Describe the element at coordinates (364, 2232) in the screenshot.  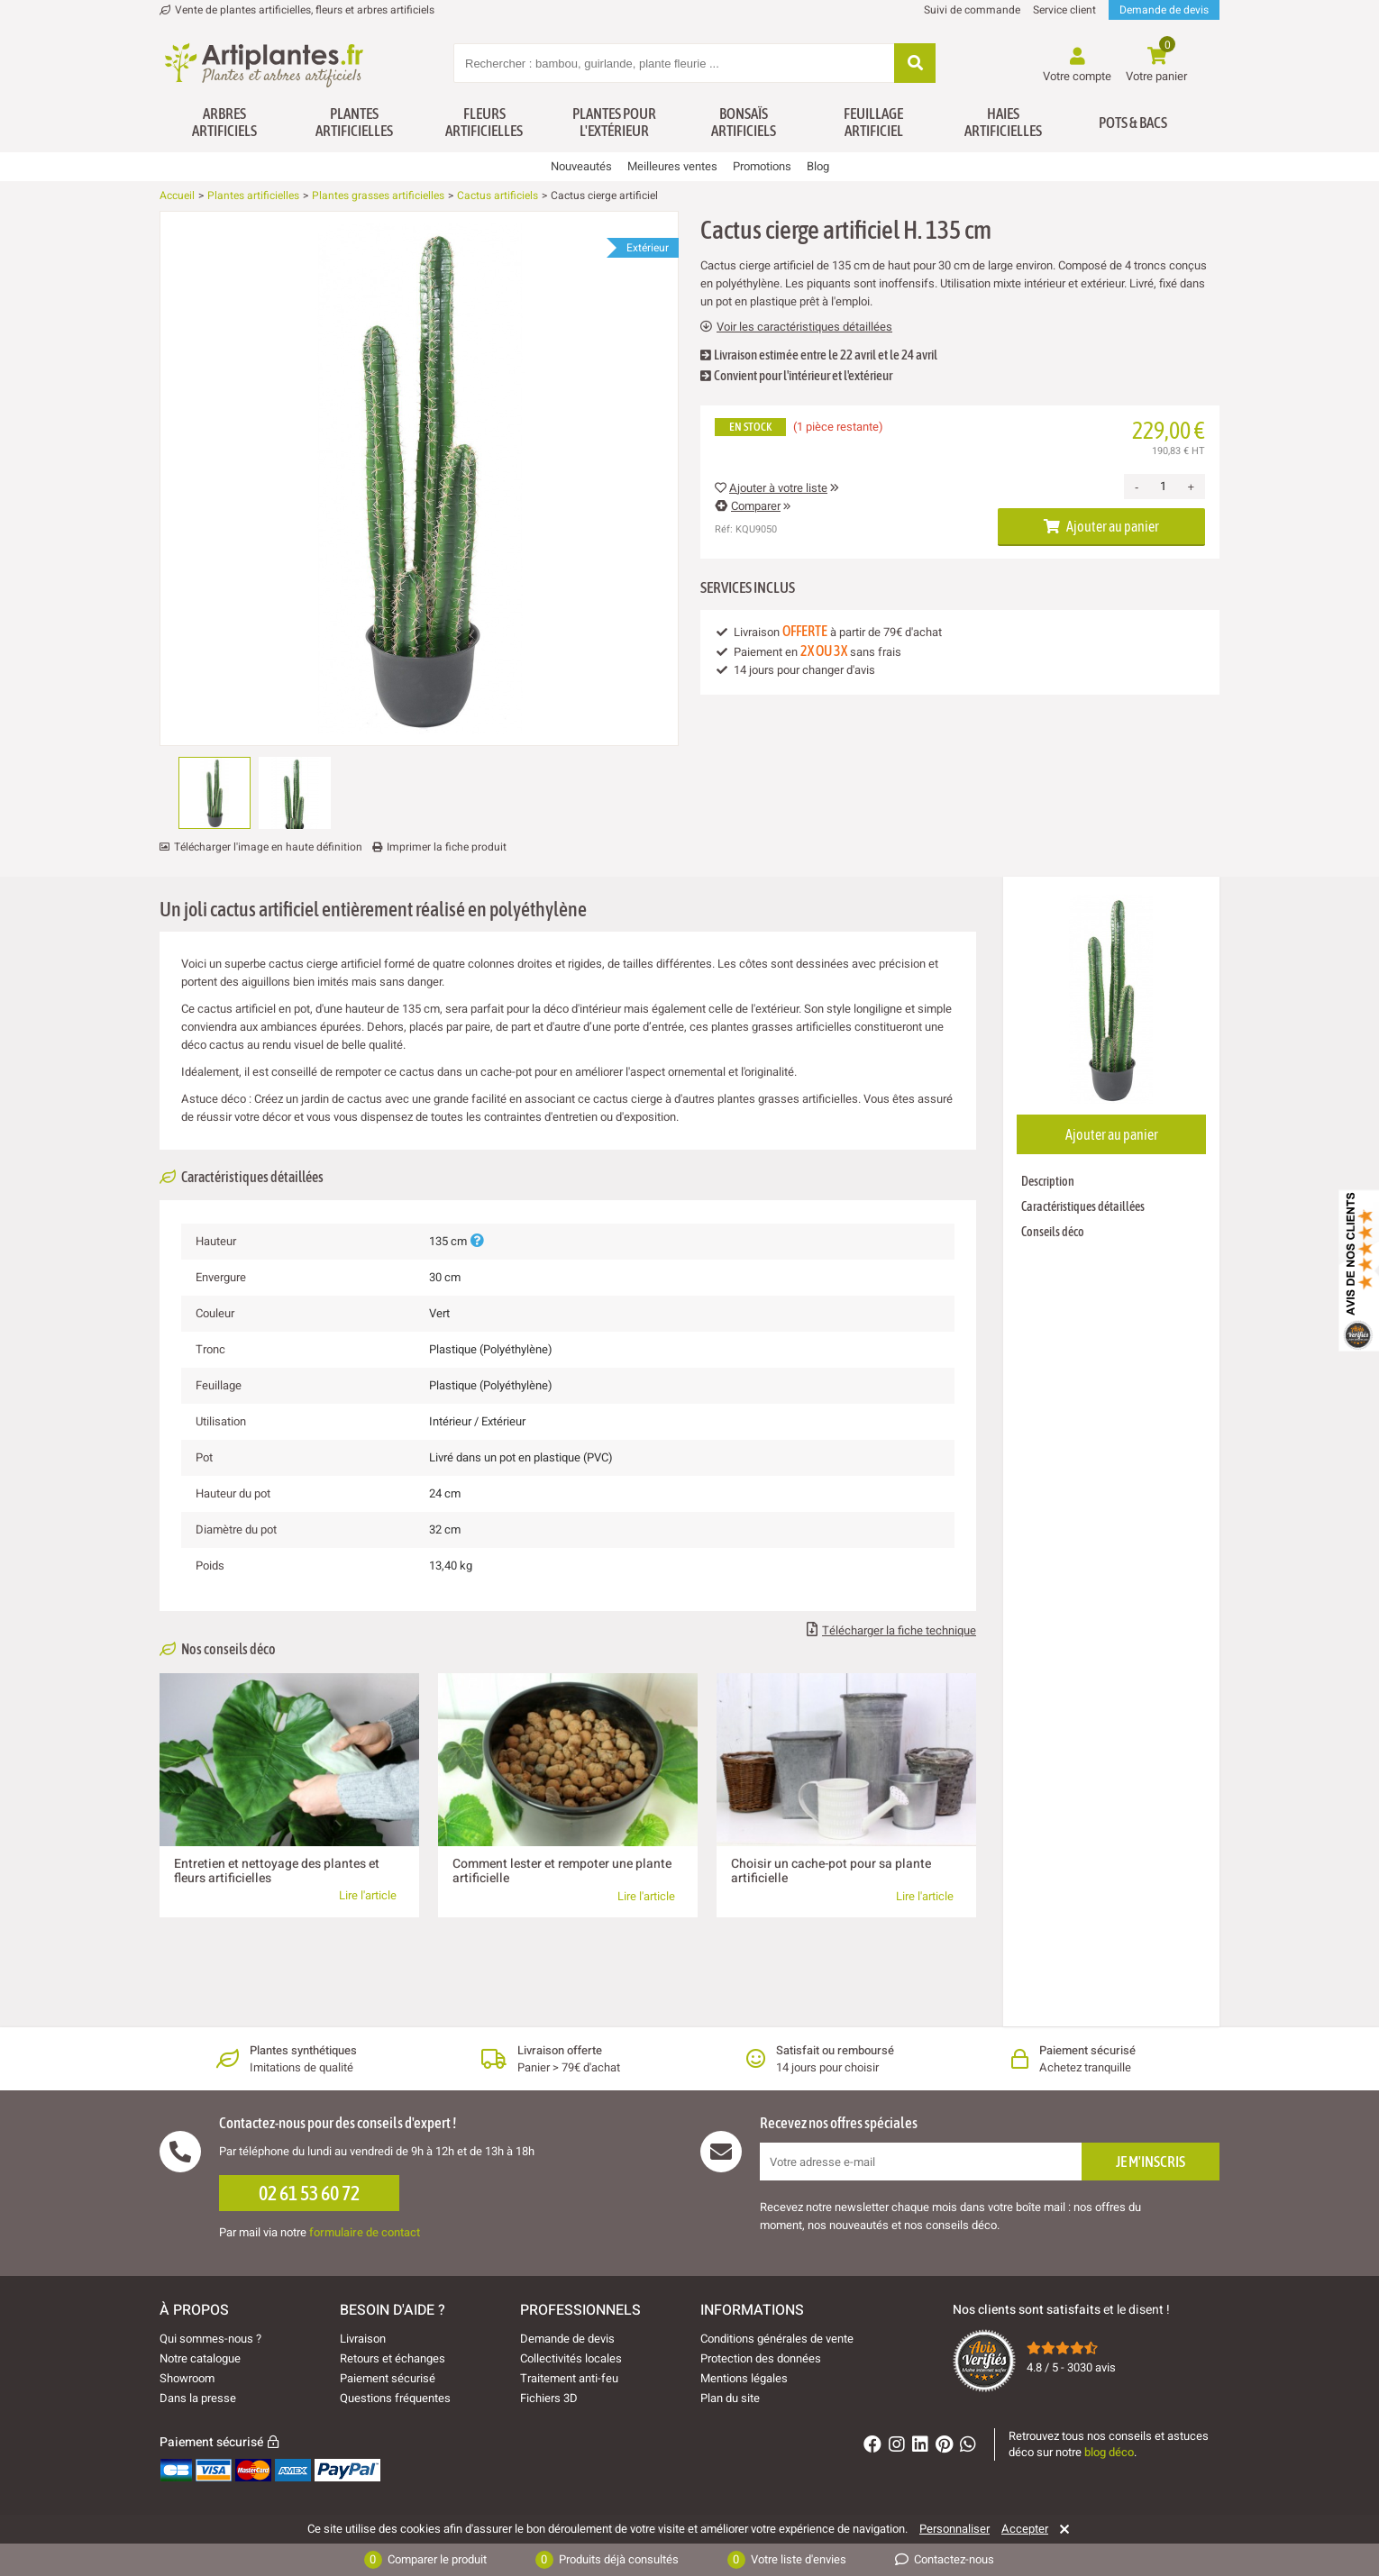
I see `formulaire de contact` at that location.